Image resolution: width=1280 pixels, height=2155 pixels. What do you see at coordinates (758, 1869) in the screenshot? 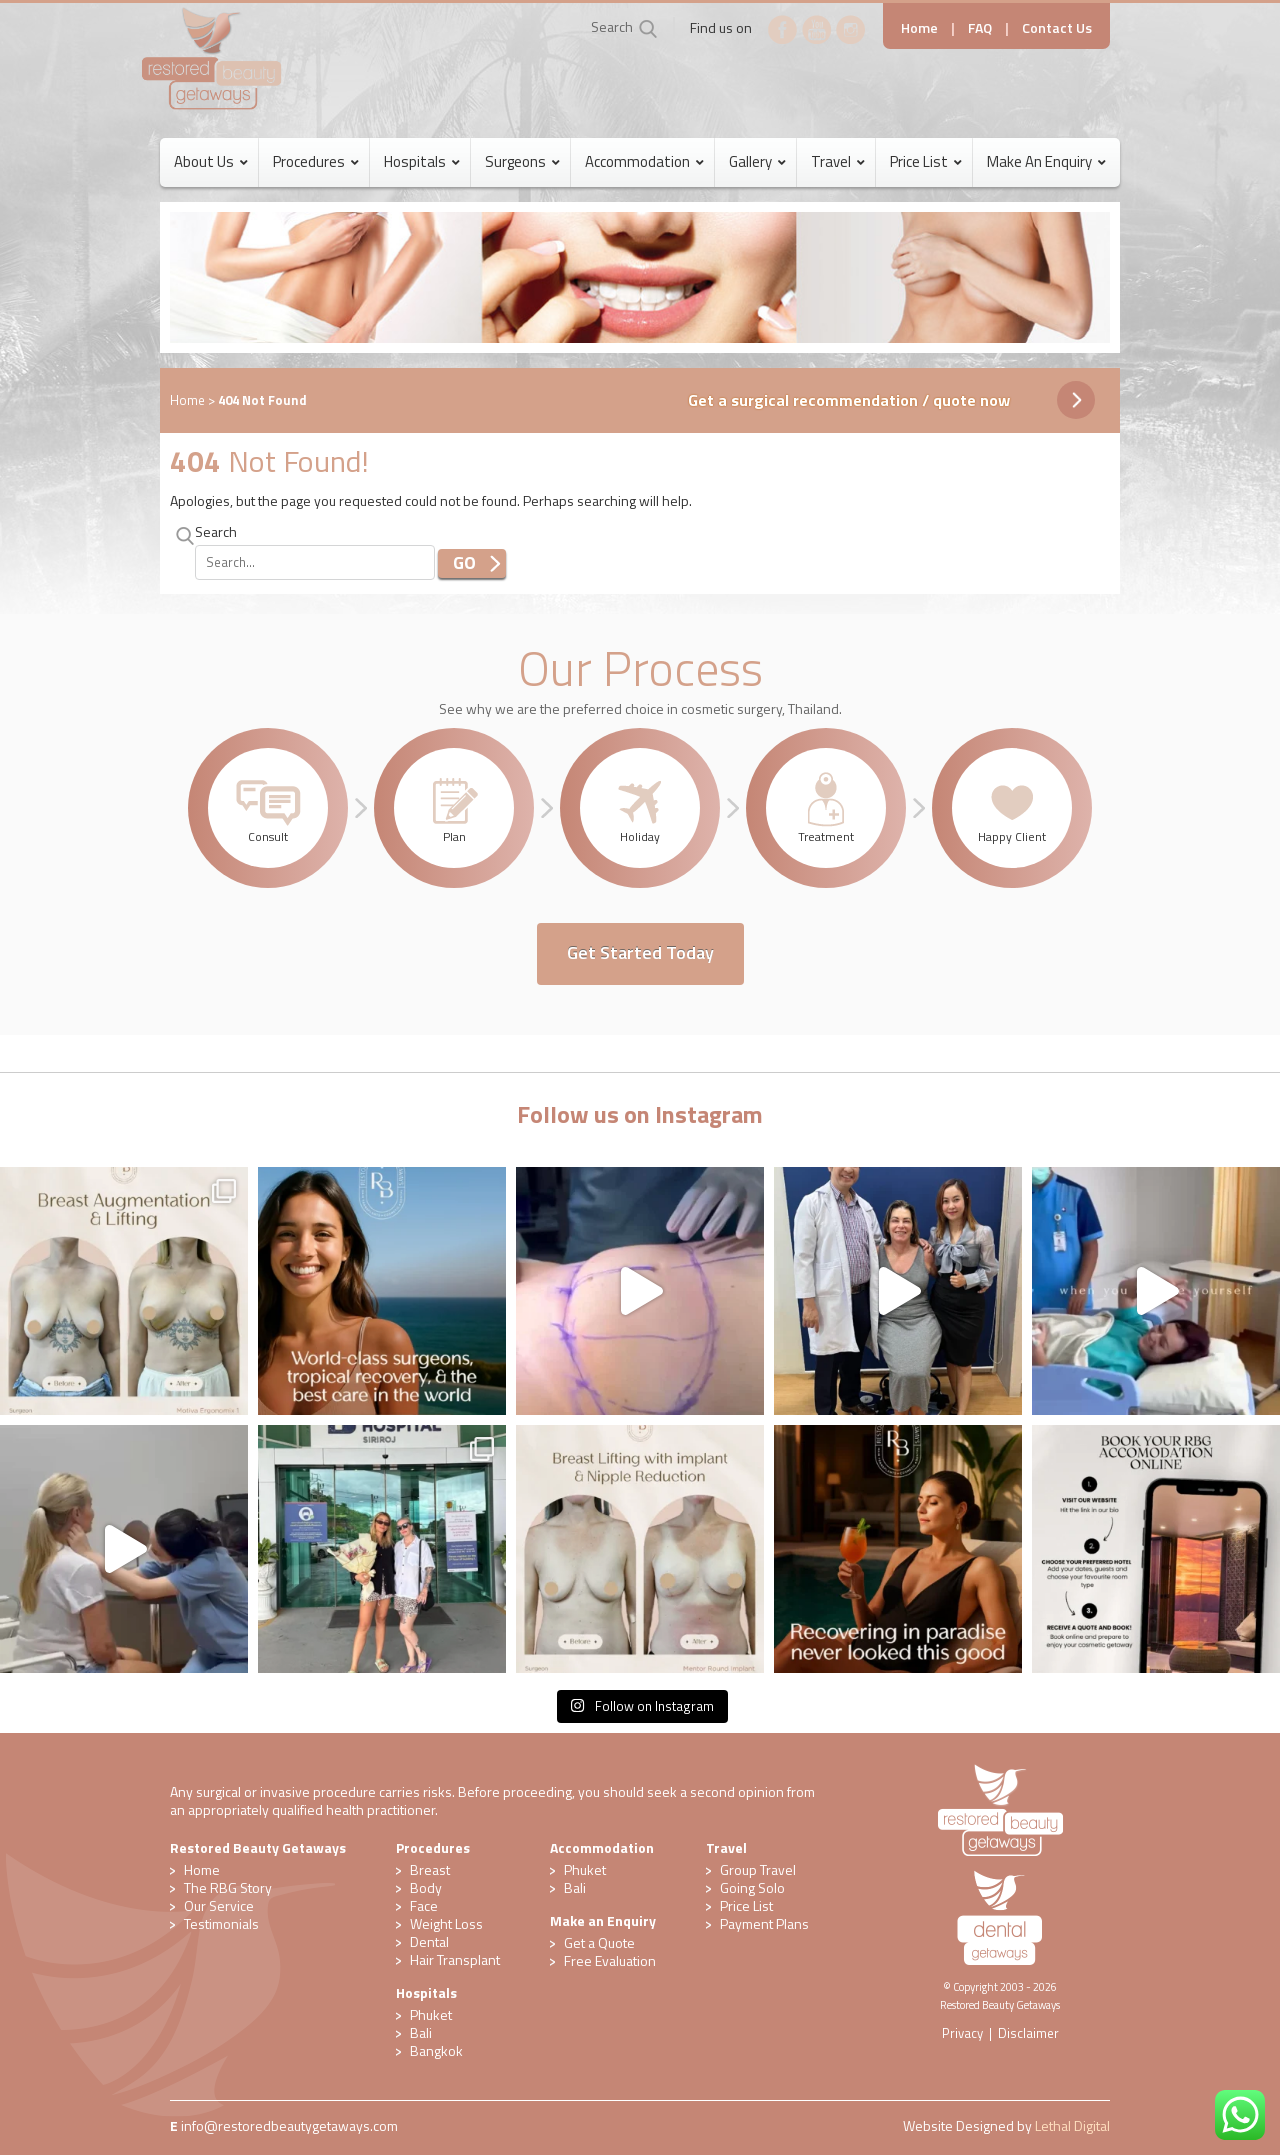
I see `Group Travel` at bounding box center [758, 1869].